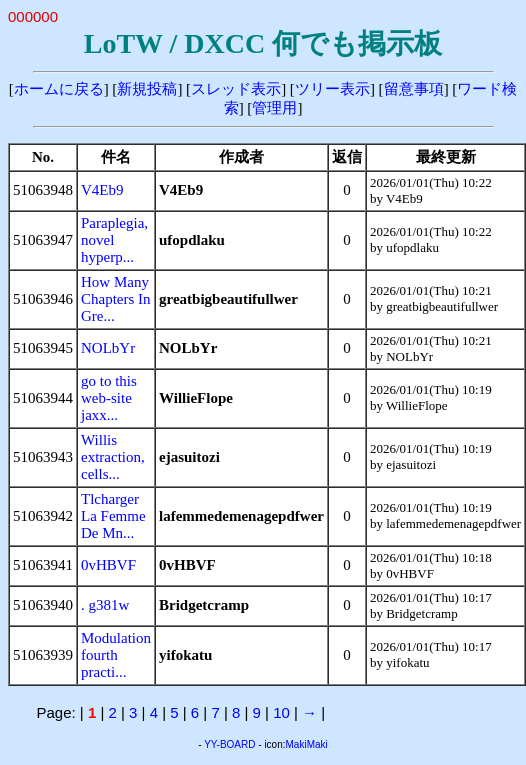 The height and width of the screenshot is (765, 526). Describe the element at coordinates (59, 89) in the screenshot. I see `ホームに戻る` at that location.